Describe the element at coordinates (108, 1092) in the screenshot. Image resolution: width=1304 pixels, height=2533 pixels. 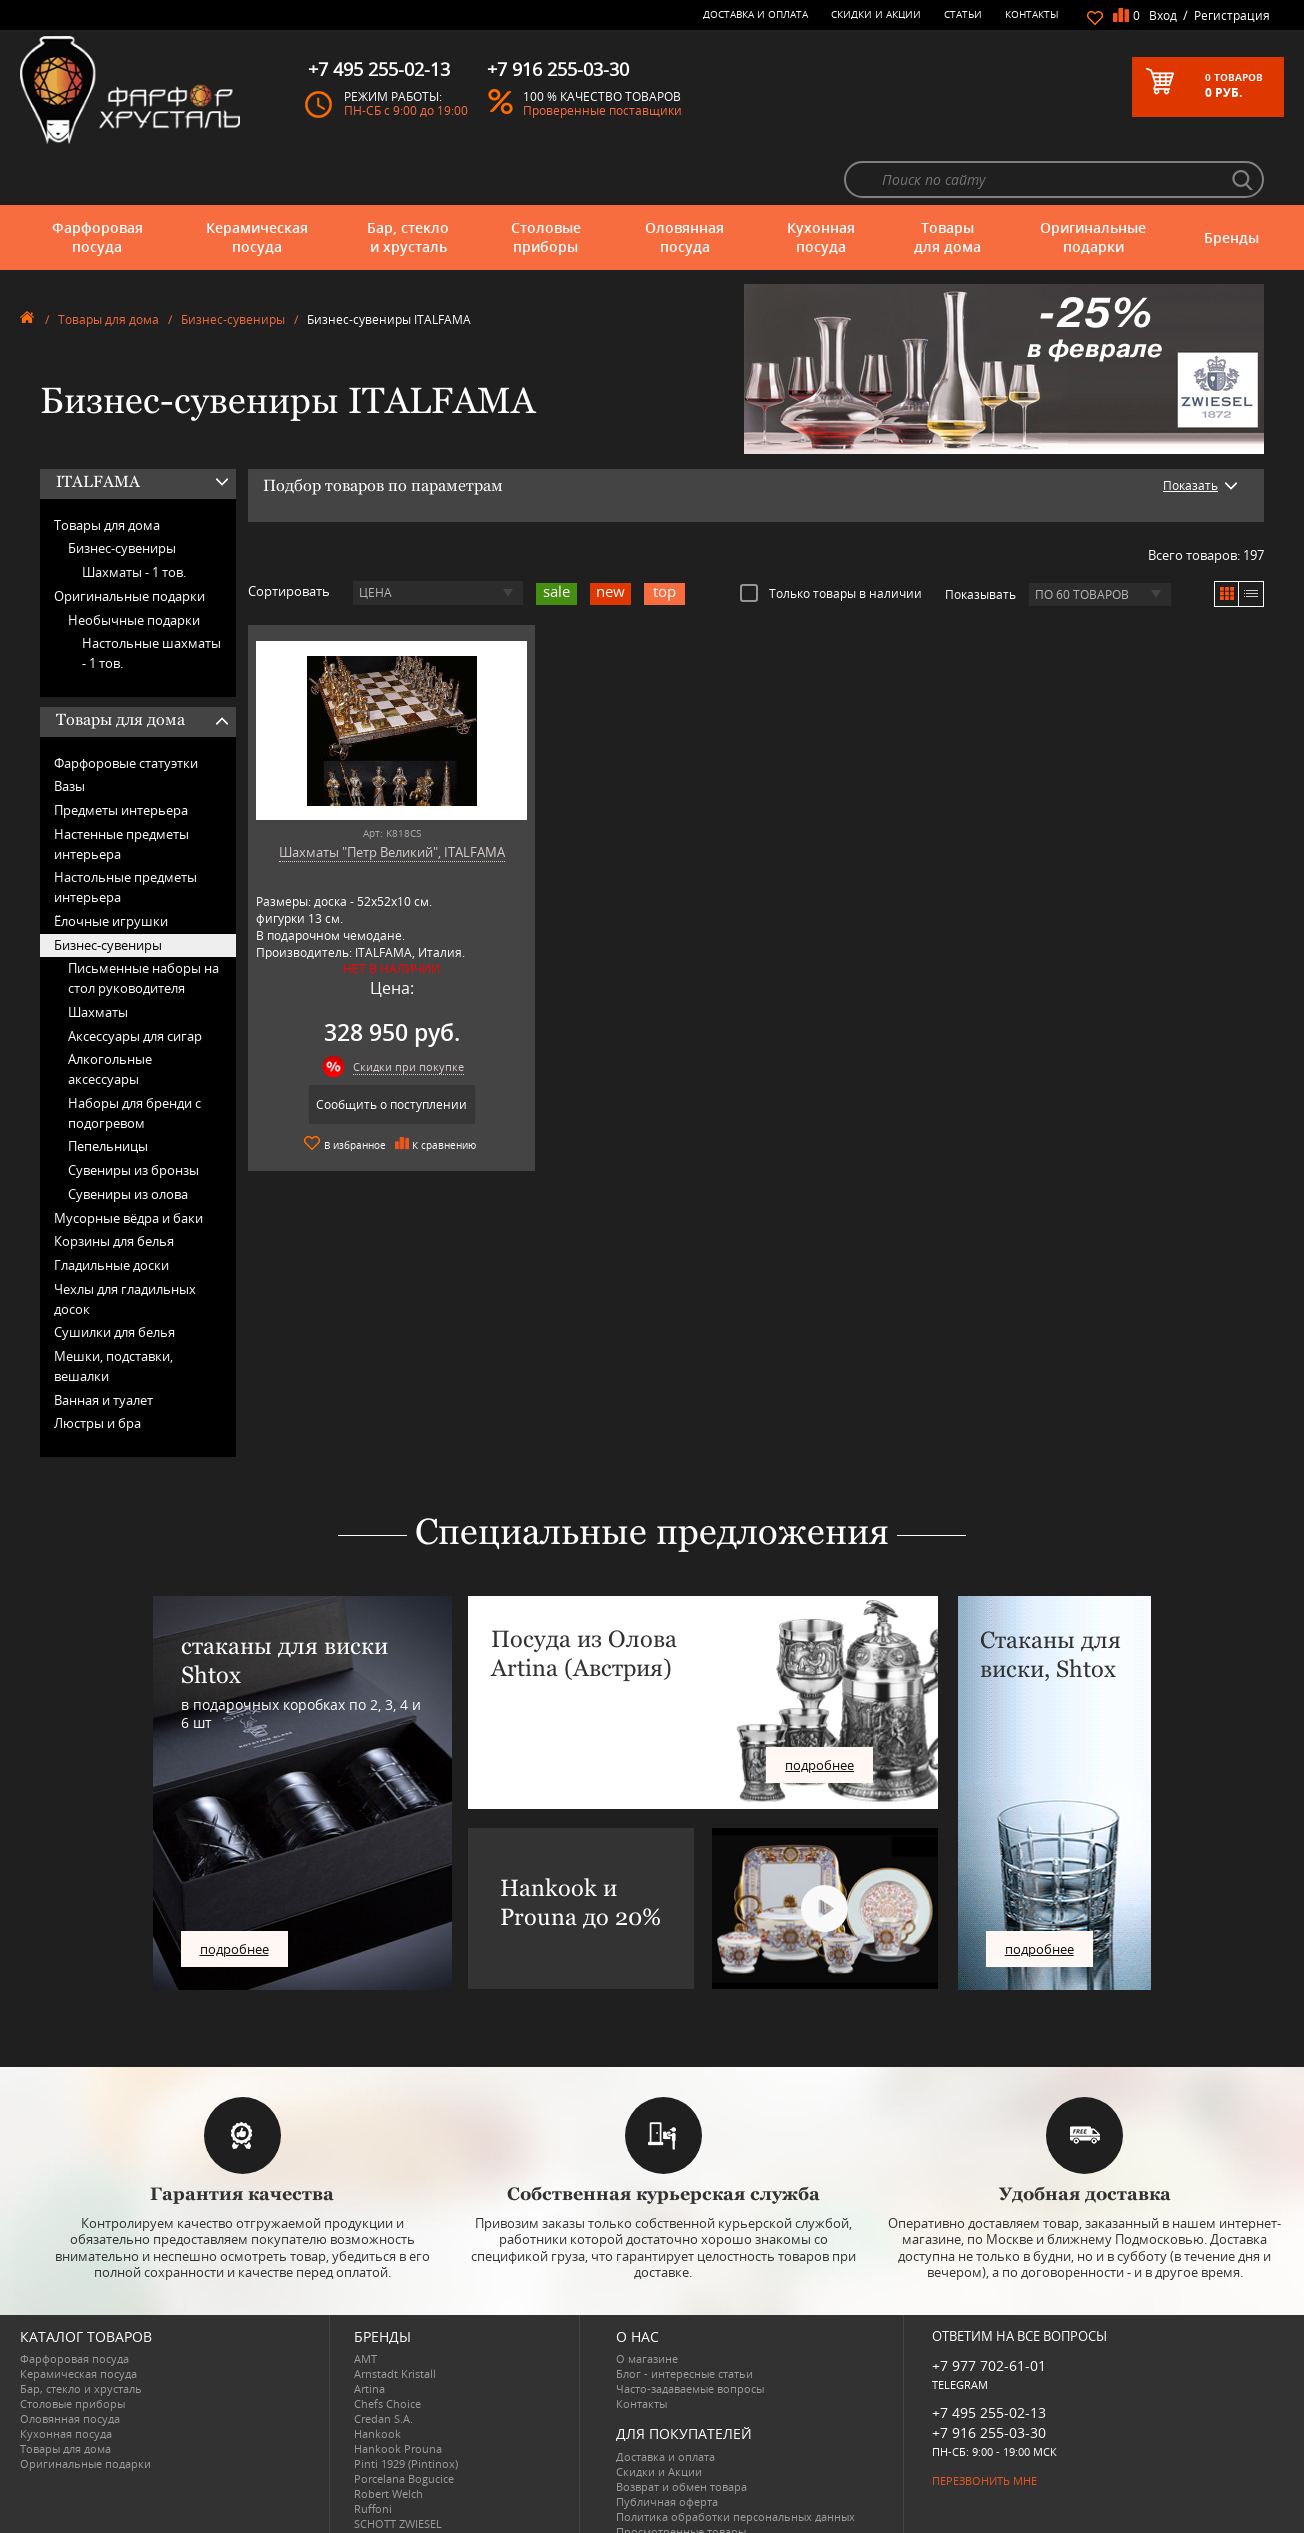
I see `Пепельницы` at that location.